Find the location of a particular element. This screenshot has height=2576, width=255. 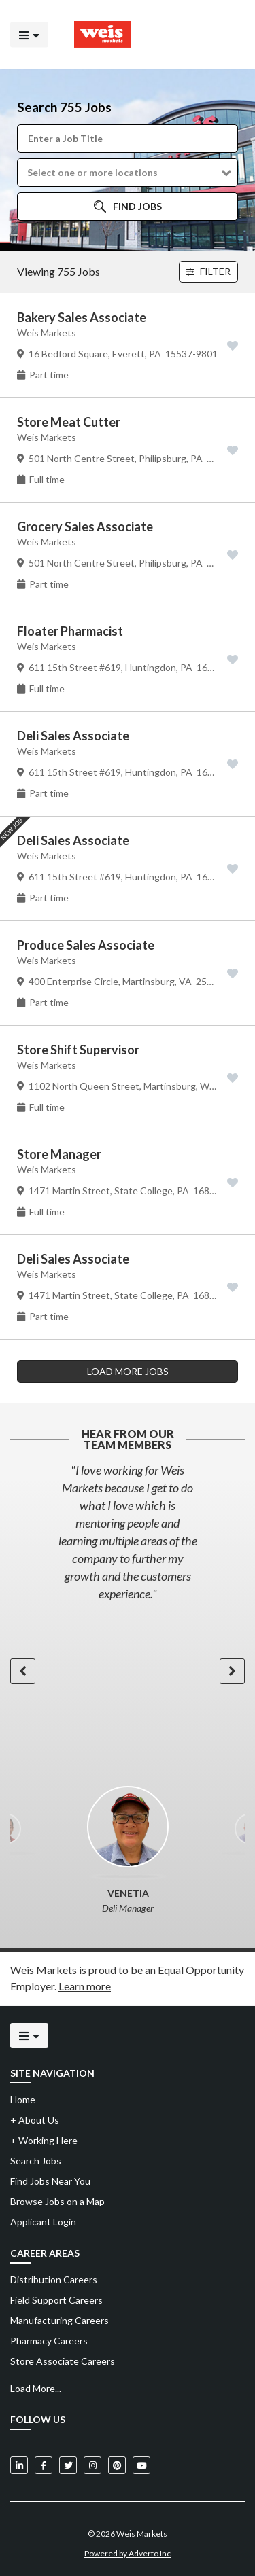

Working Here is located at coordinates (44, 2140).